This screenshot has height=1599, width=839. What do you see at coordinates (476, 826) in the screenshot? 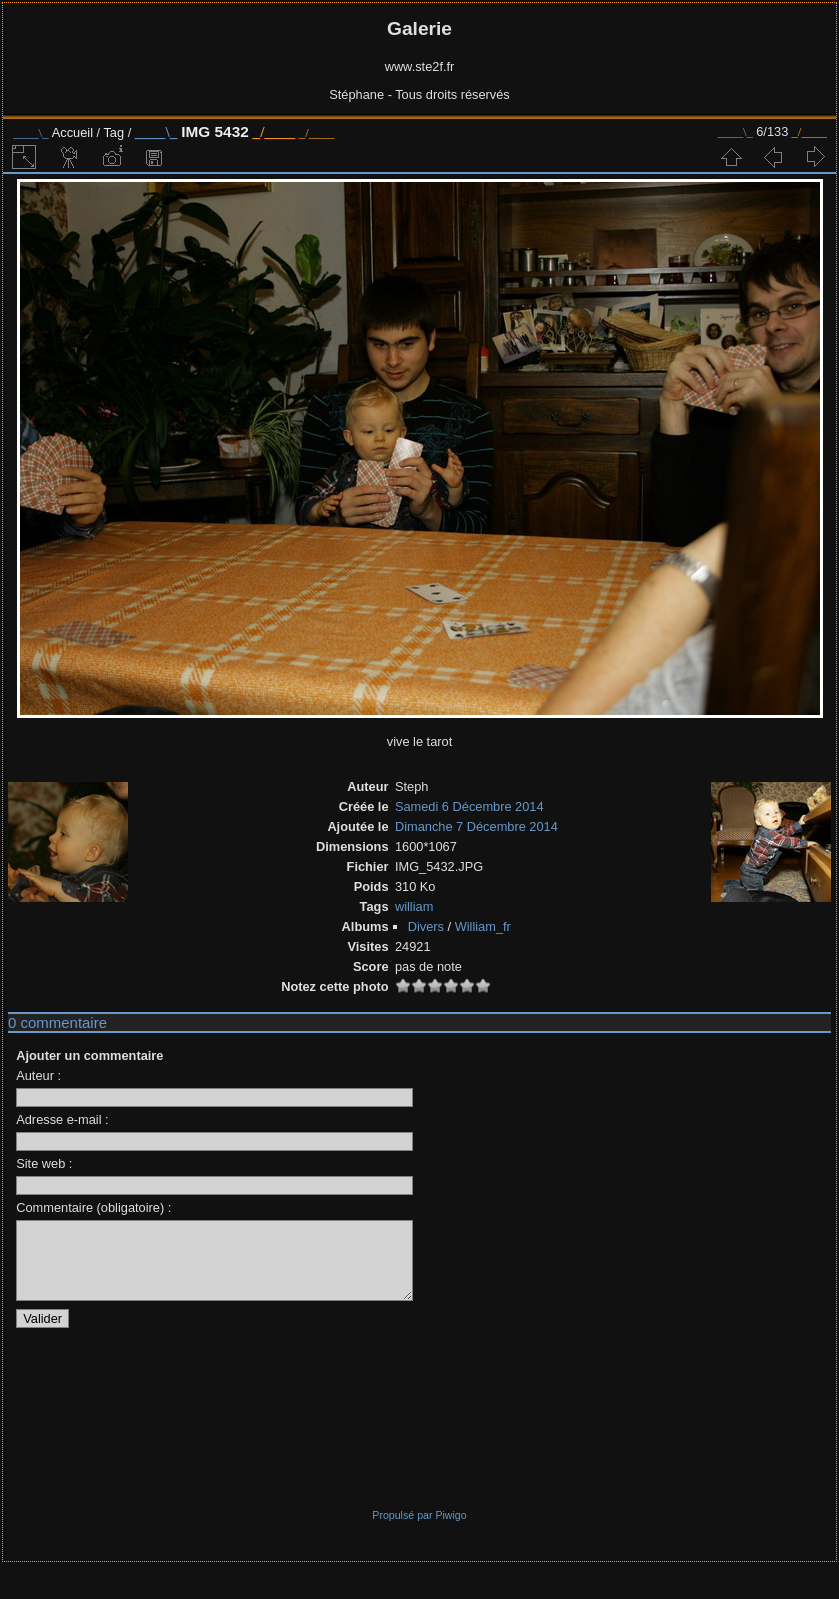
I see `Dimanche 7 Décembre 2014` at bounding box center [476, 826].